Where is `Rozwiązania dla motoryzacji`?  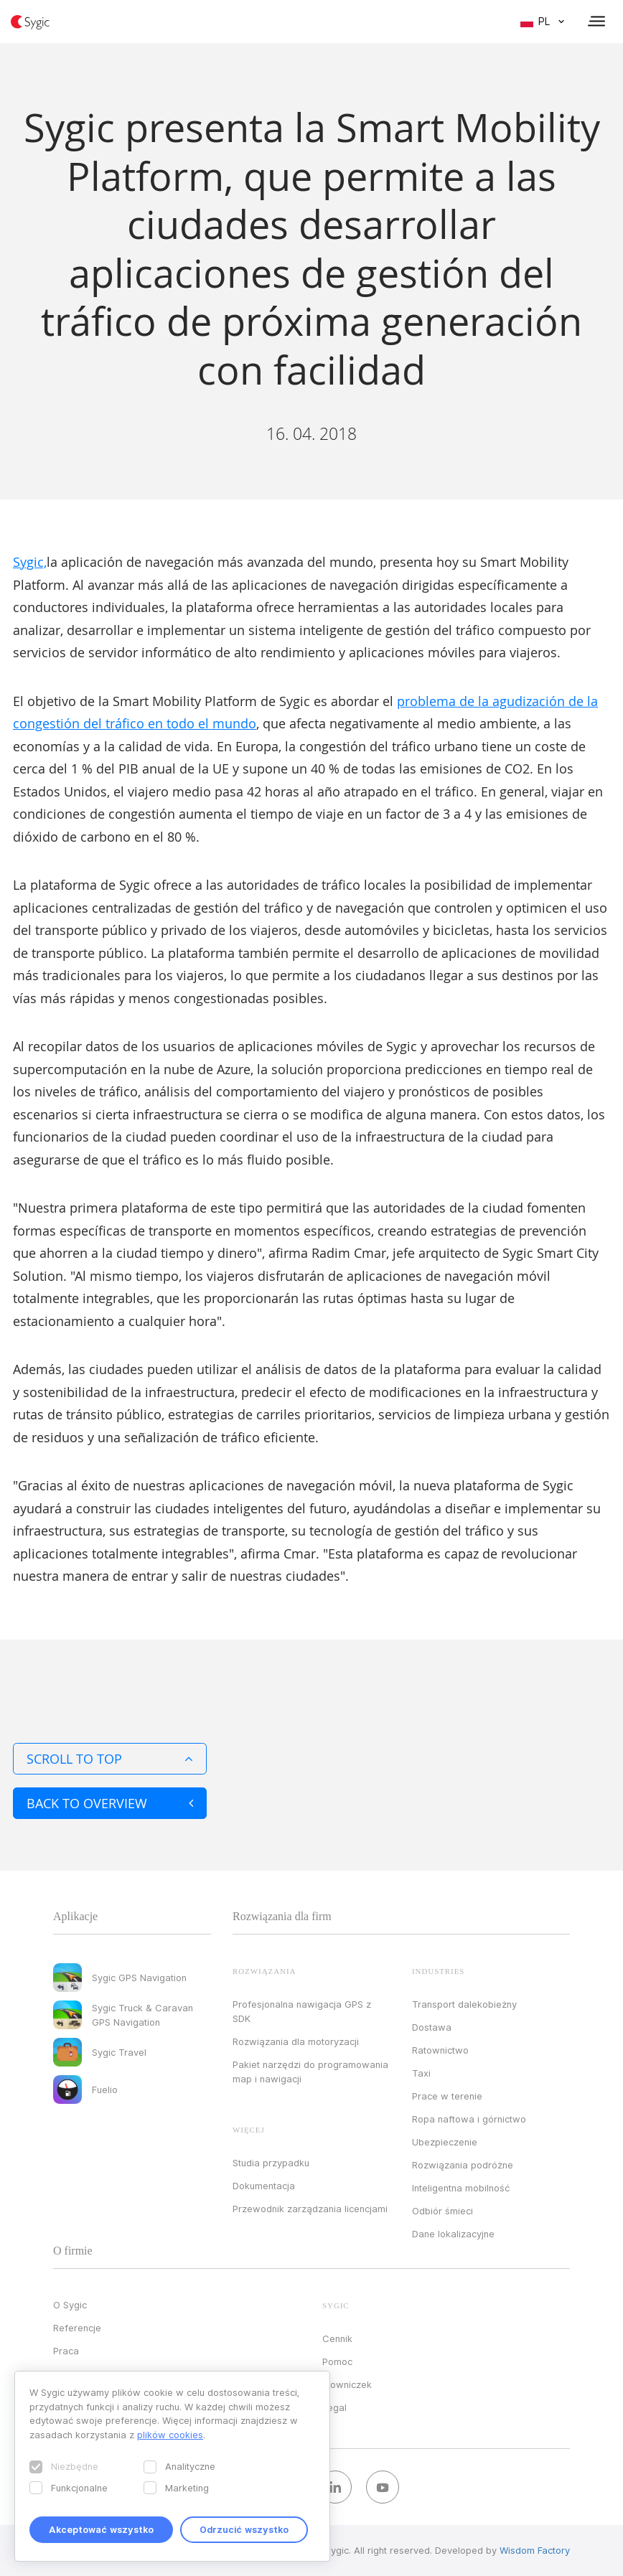
Rozwiązania dla motoryzacji is located at coordinates (296, 2041).